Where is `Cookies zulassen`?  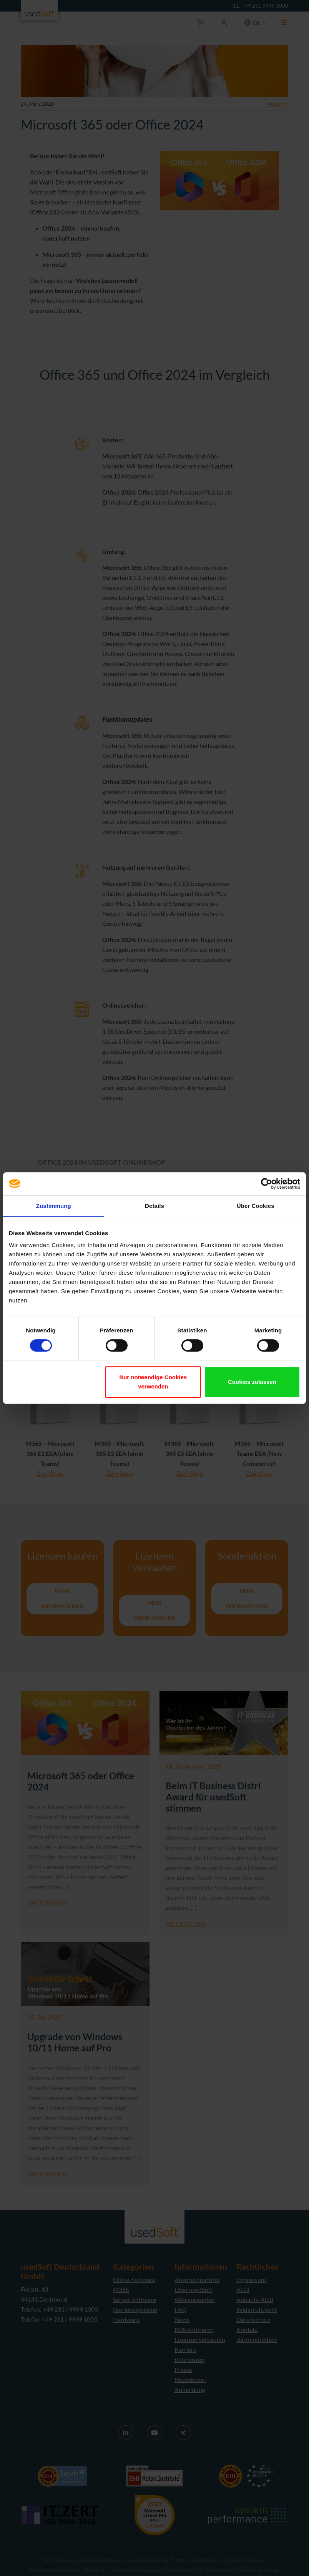 Cookies zulassen is located at coordinates (252, 1382).